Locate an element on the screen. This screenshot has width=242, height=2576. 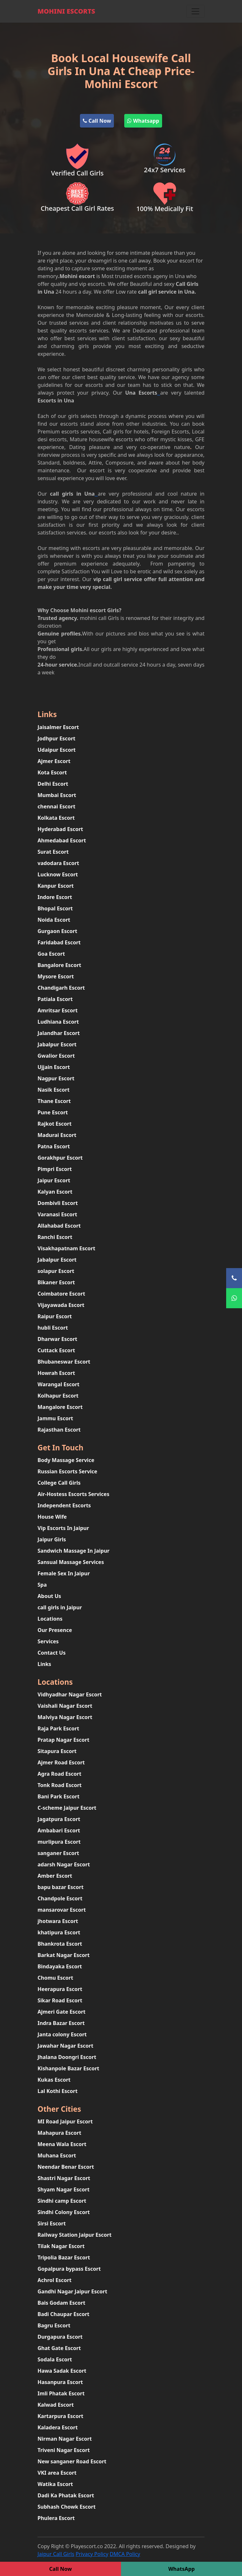
Kalyan Escort is located at coordinates (55, 1191).